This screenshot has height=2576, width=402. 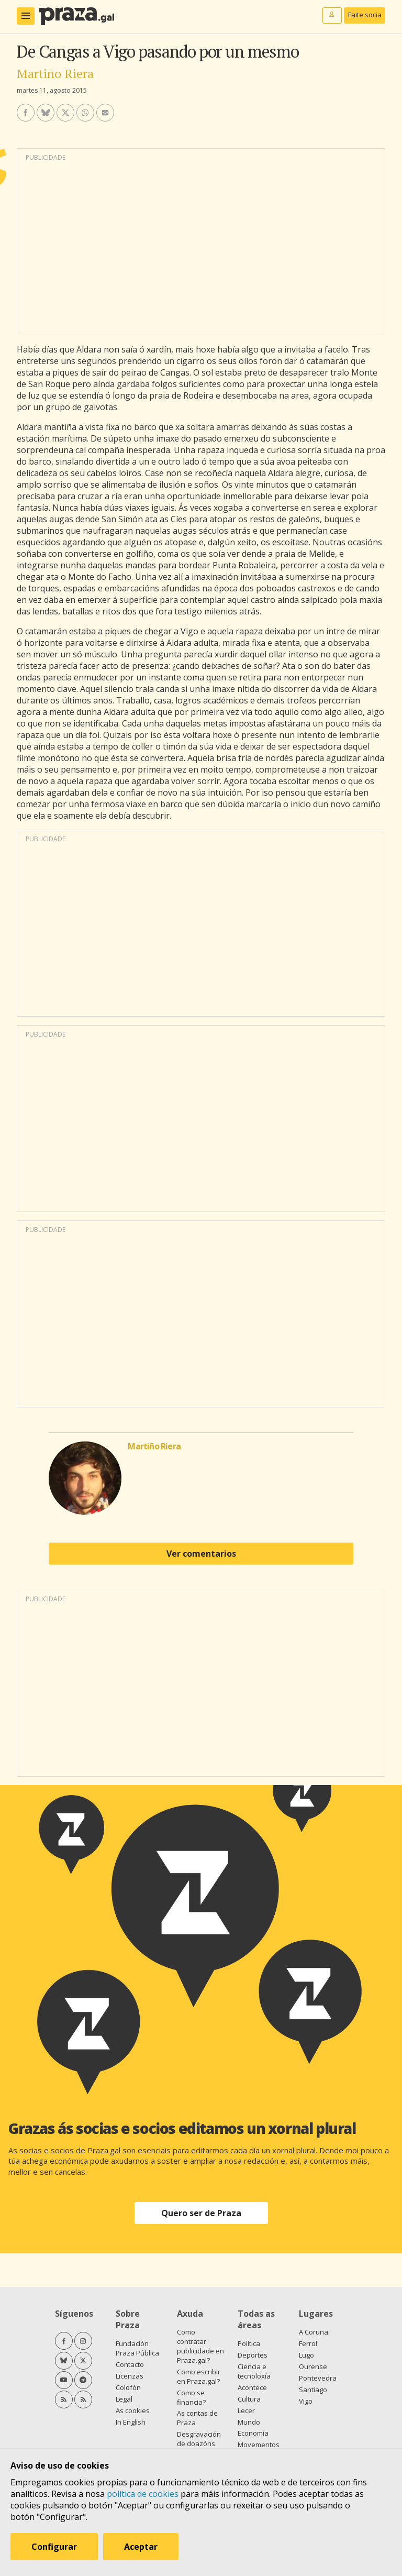 I want to click on Lecer, so click(x=246, y=2410).